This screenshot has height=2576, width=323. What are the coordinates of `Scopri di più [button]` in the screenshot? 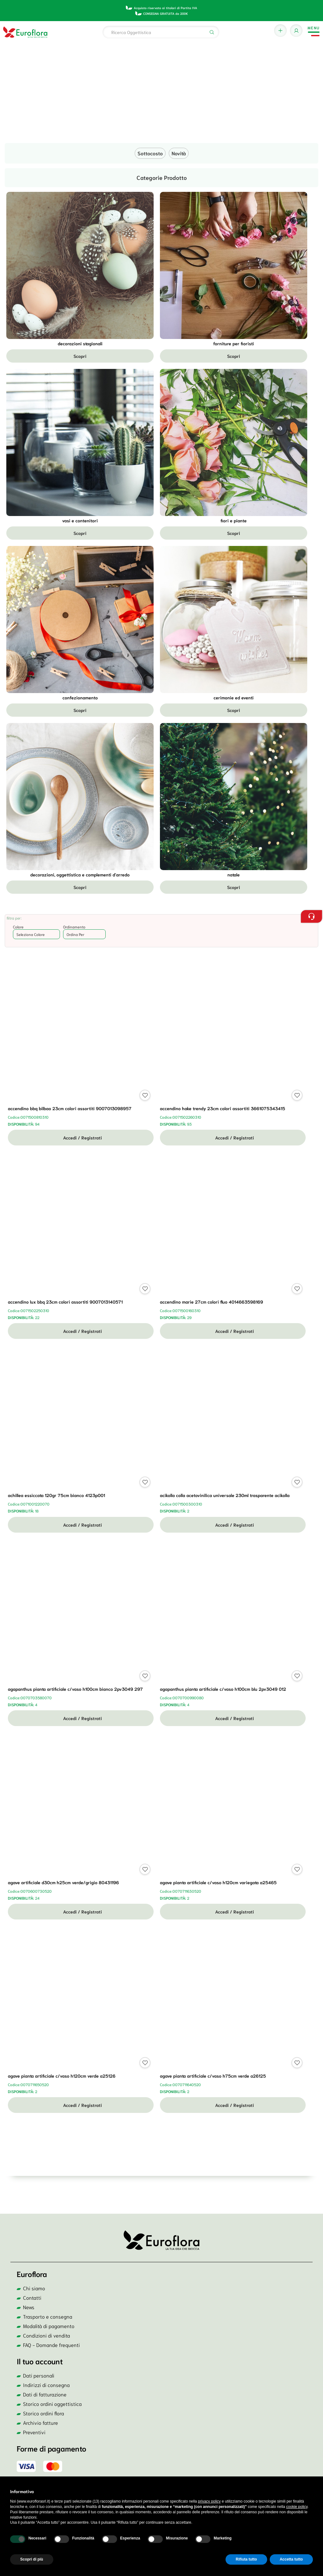 It's located at (31, 2559).